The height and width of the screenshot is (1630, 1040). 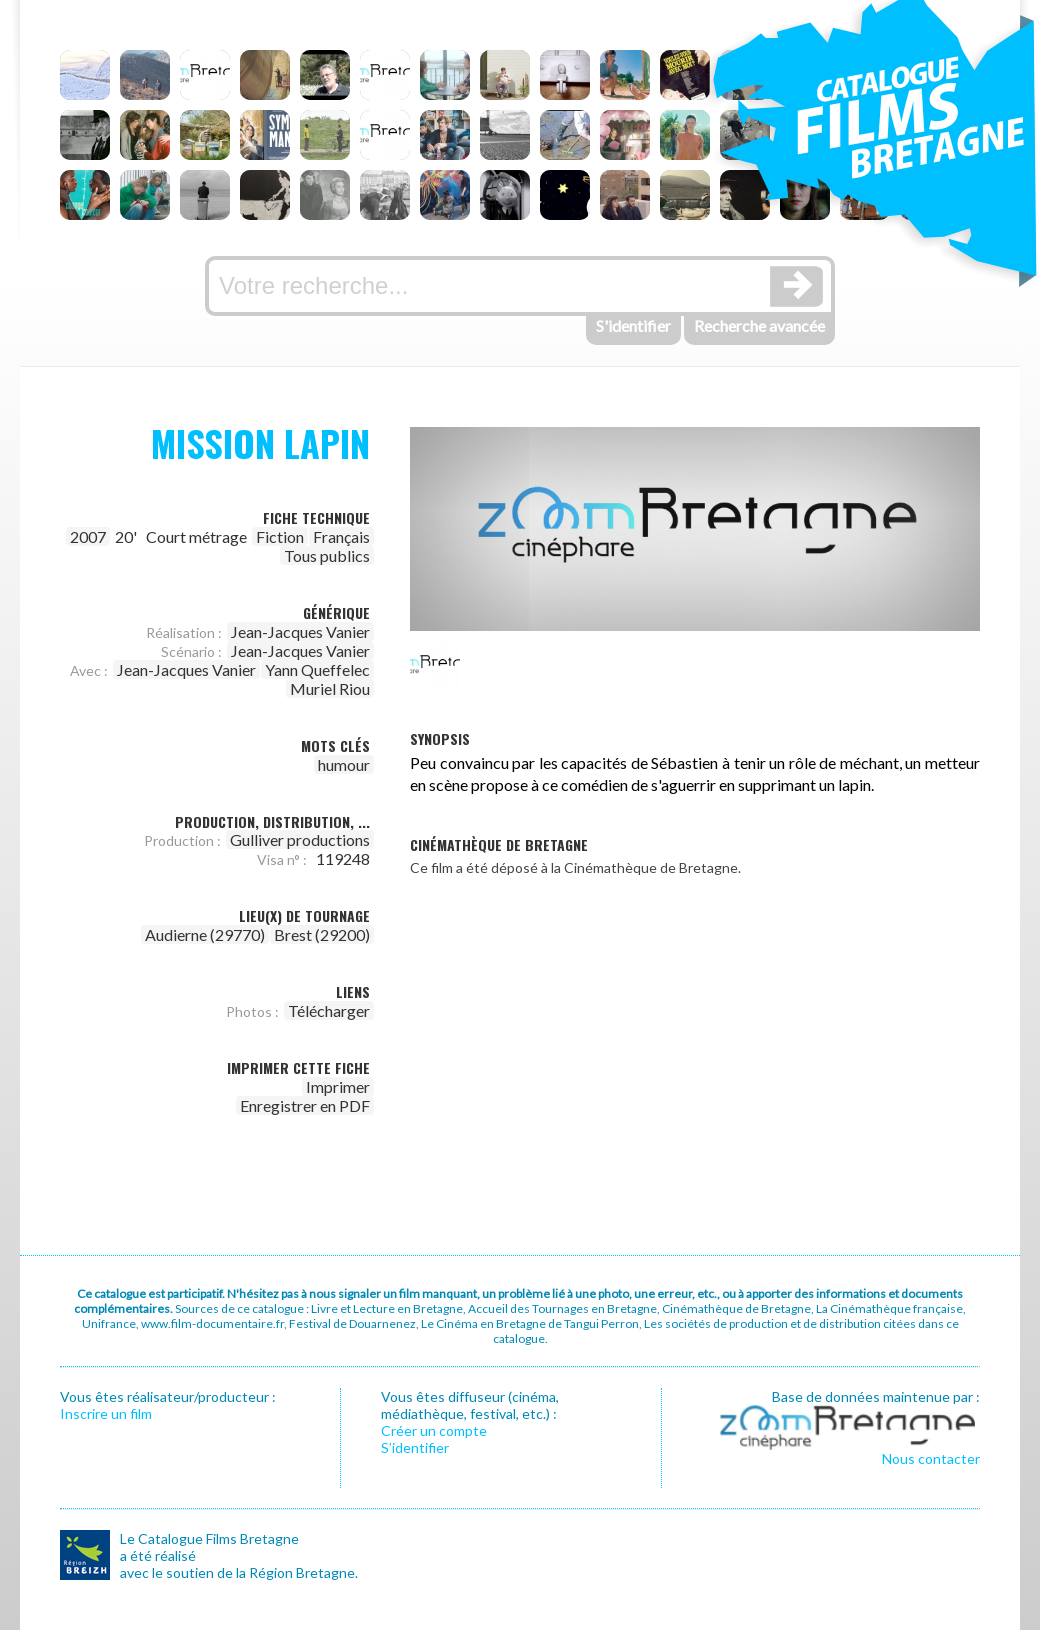 I want to click on S’identifier, so click(x=415, y=1447).